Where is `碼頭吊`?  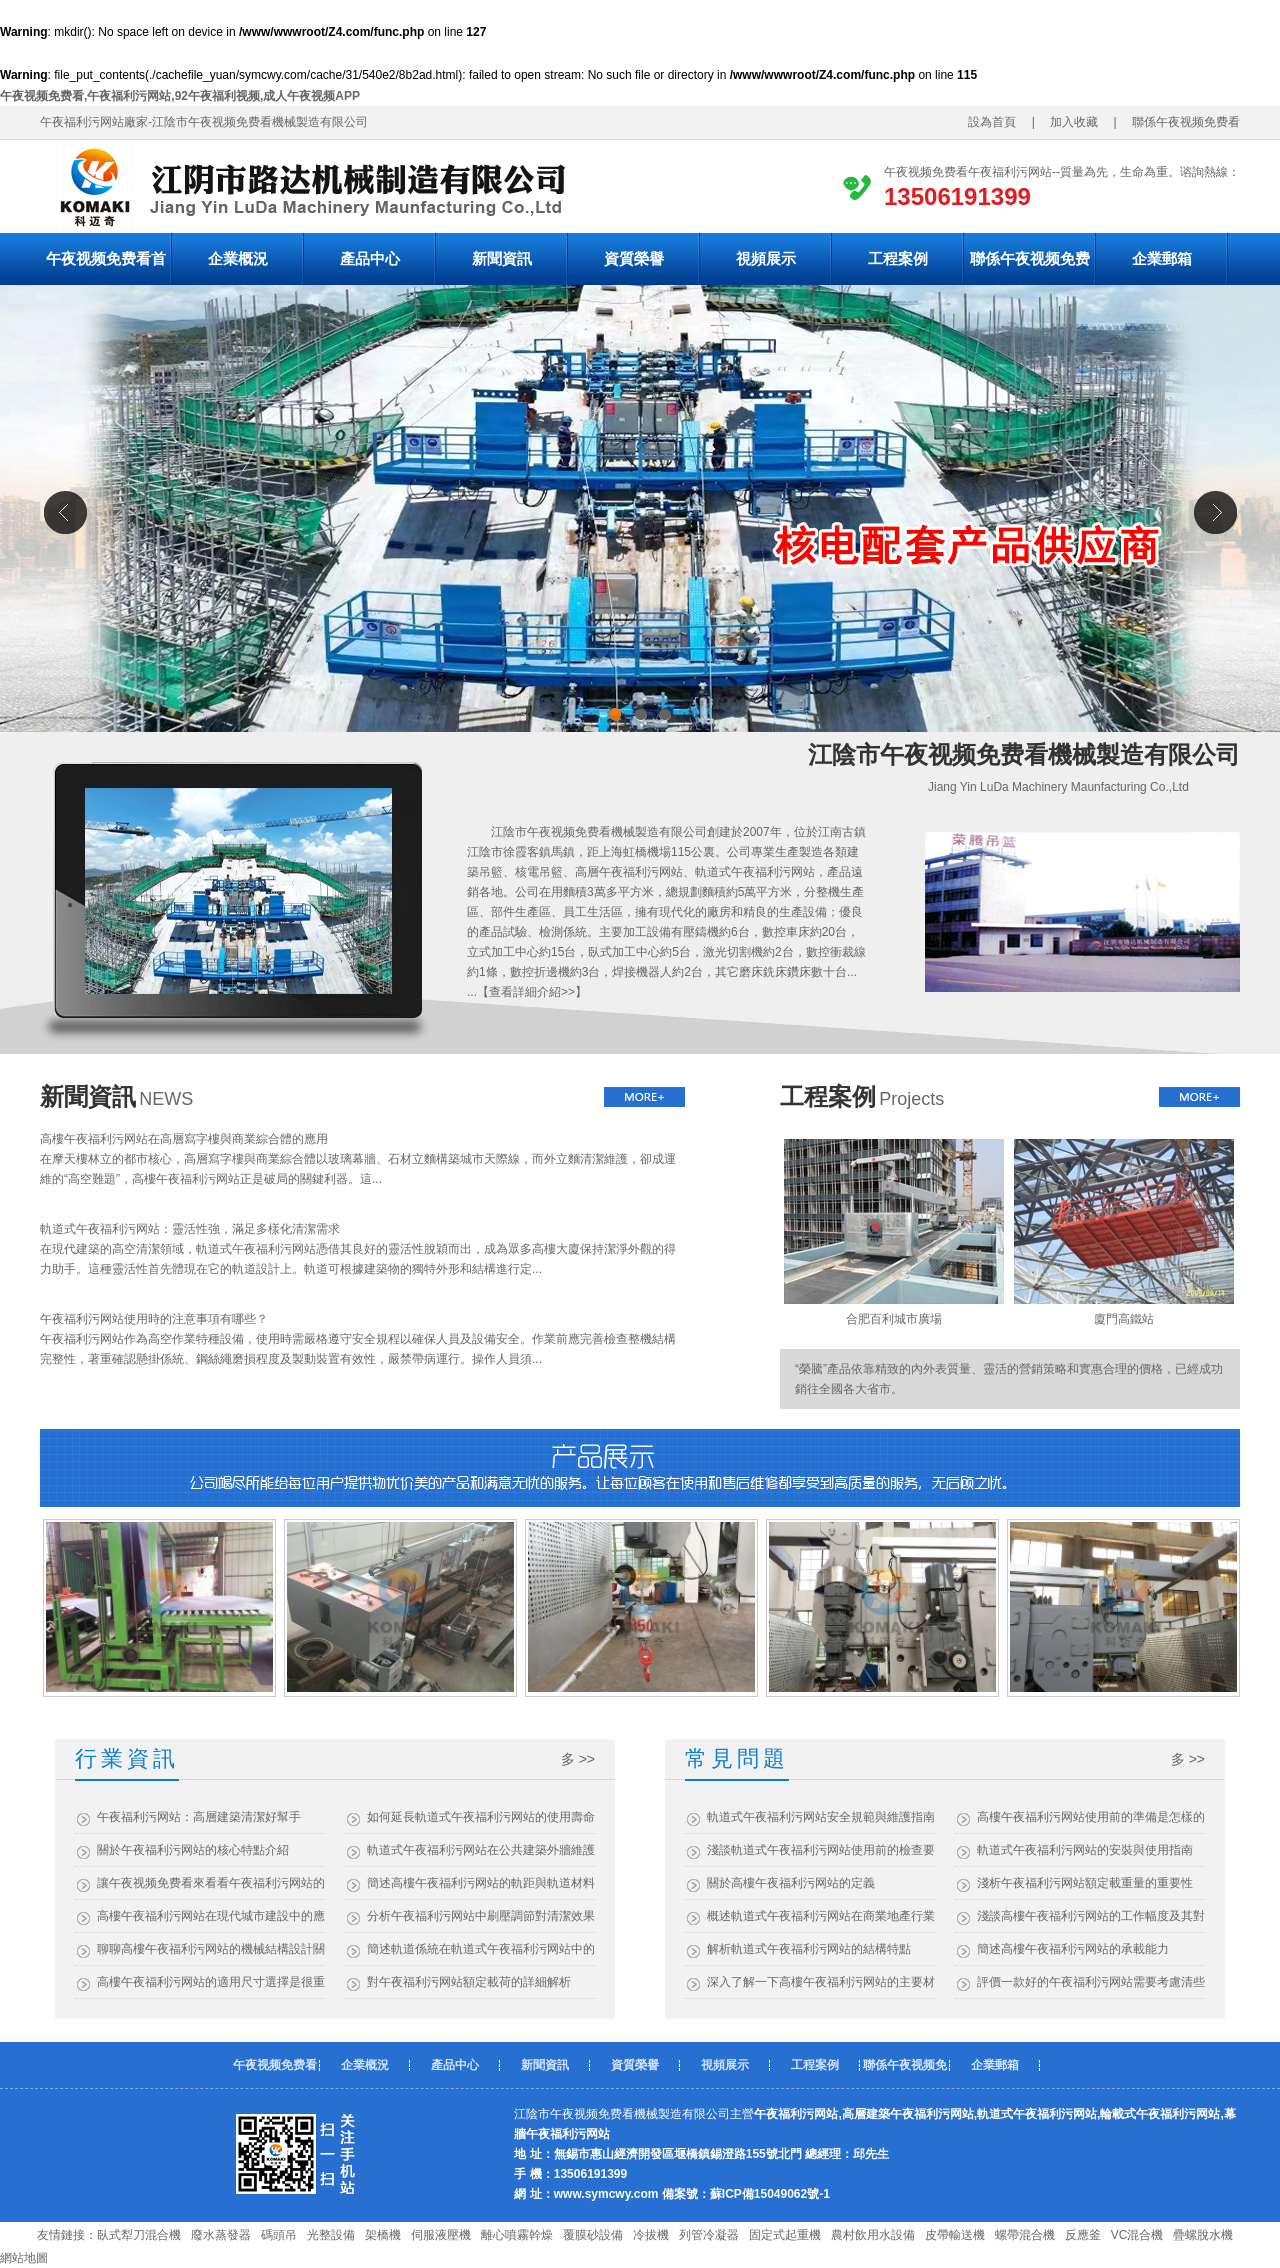
碼頭吊 is located at coordinates (279, 2235).